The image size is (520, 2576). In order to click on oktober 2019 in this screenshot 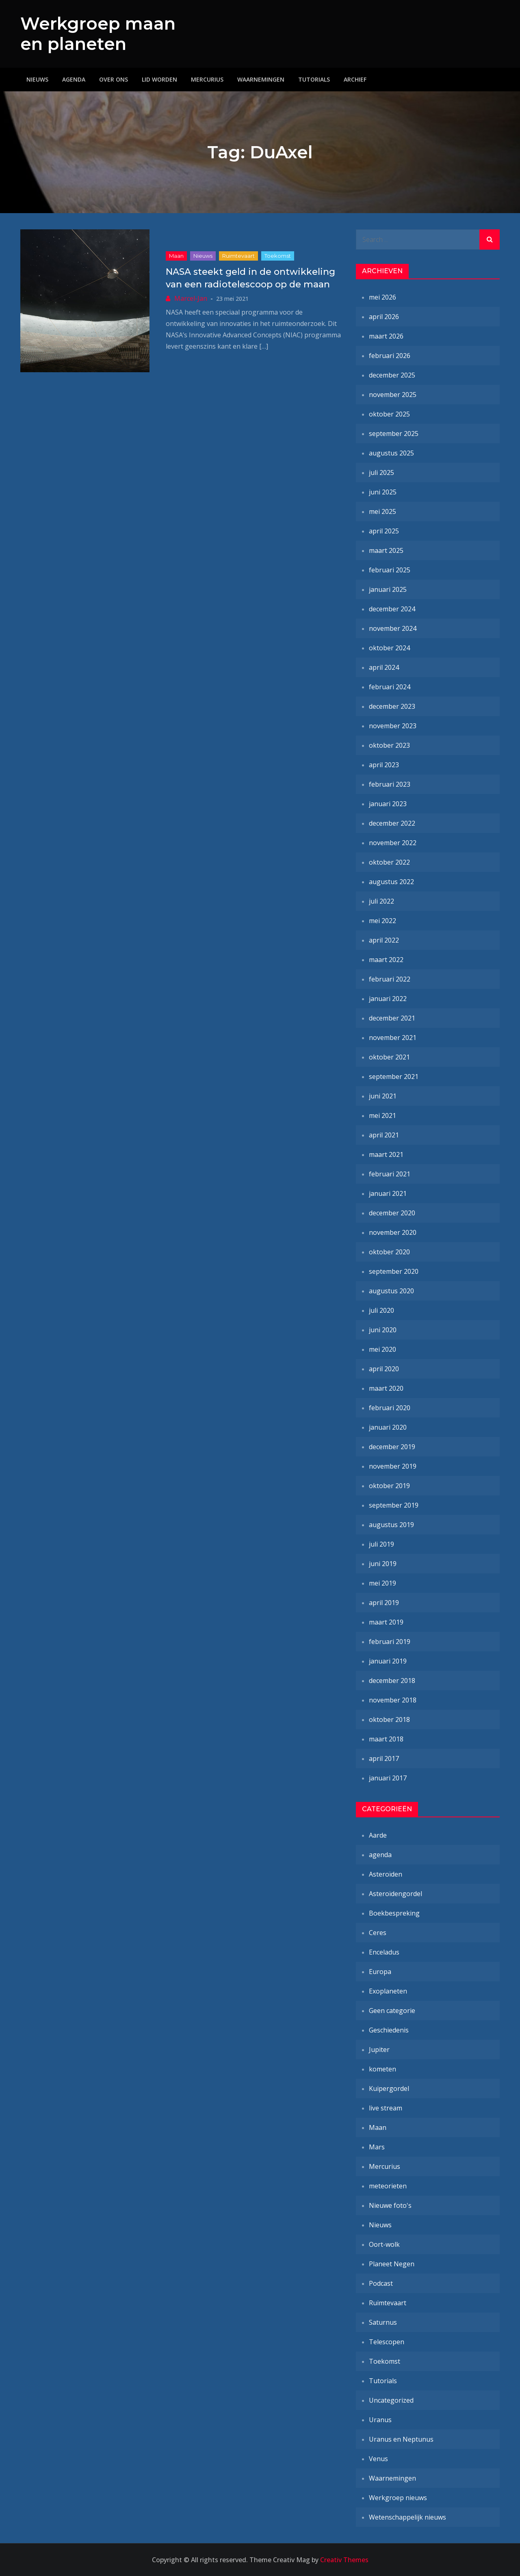, I will do `click(389, 1485)`.